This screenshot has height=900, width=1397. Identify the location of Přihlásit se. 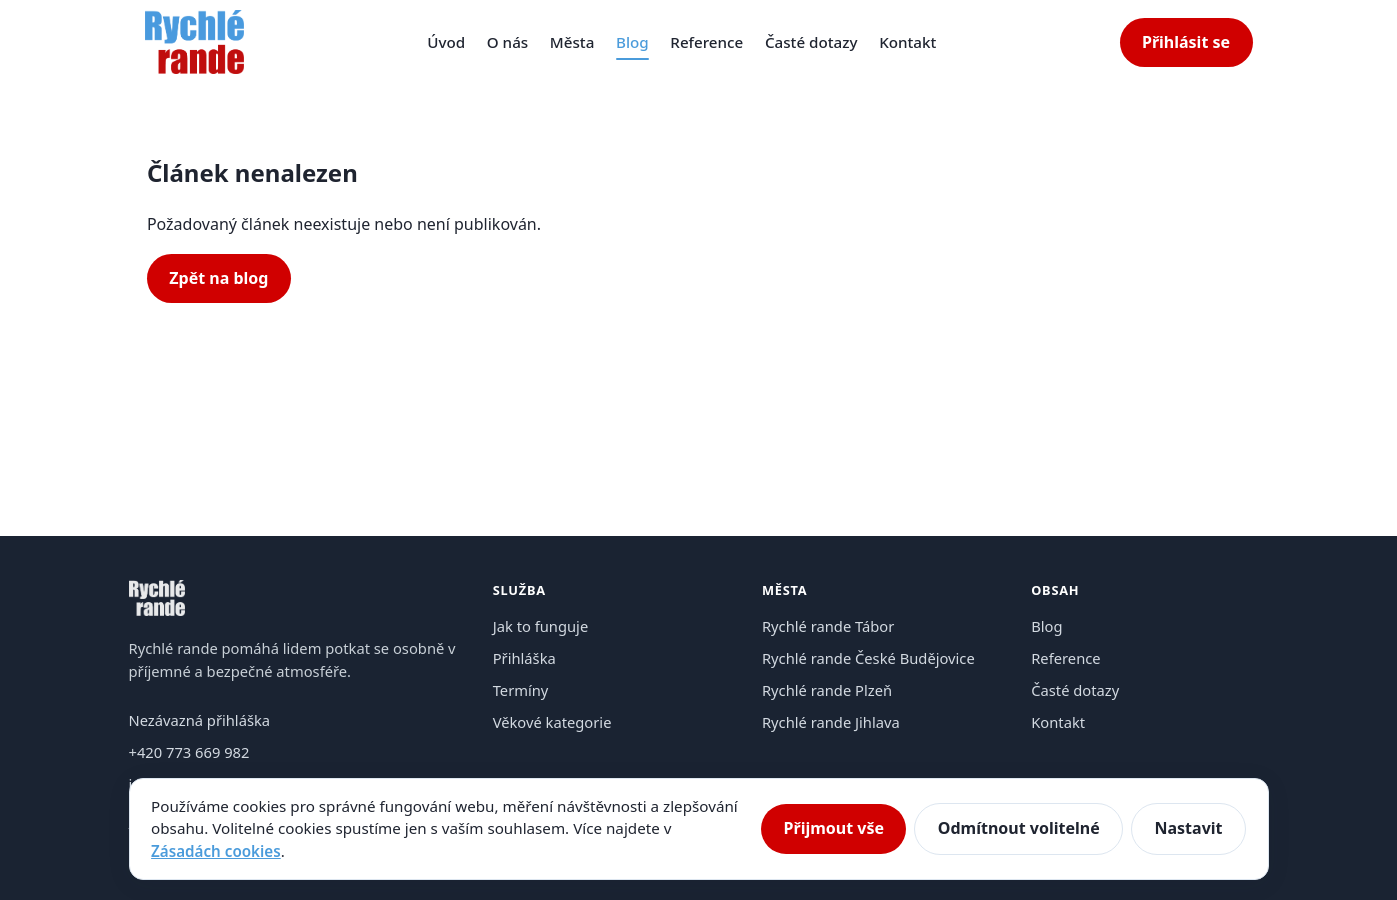
(1186, 42).